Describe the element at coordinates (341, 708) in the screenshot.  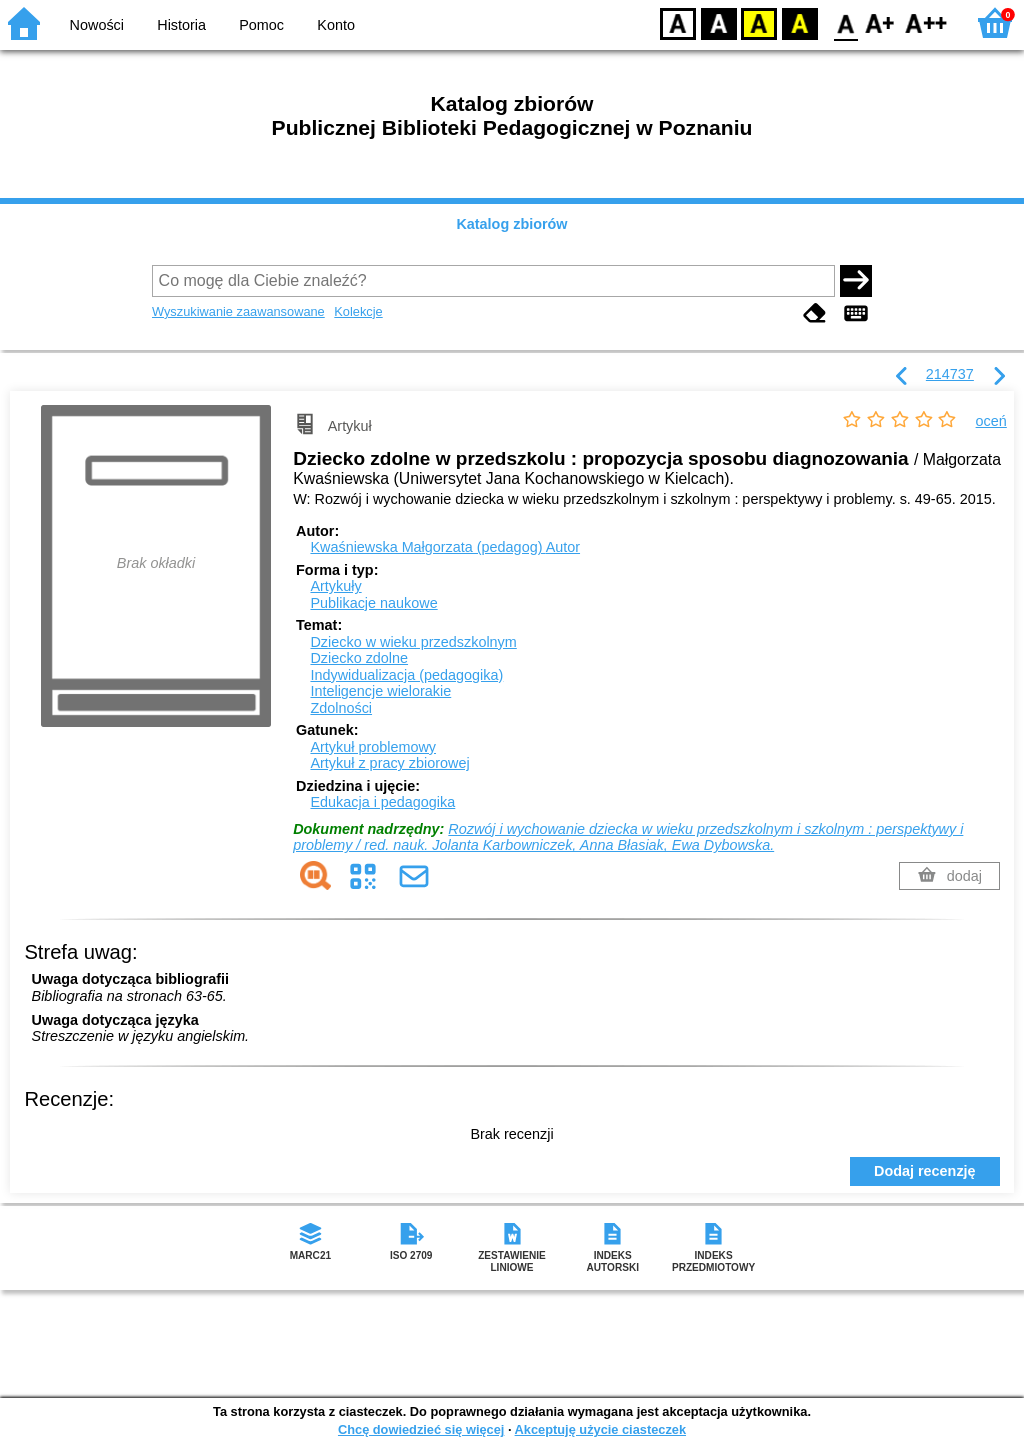
I see `Zdolności` at that location.